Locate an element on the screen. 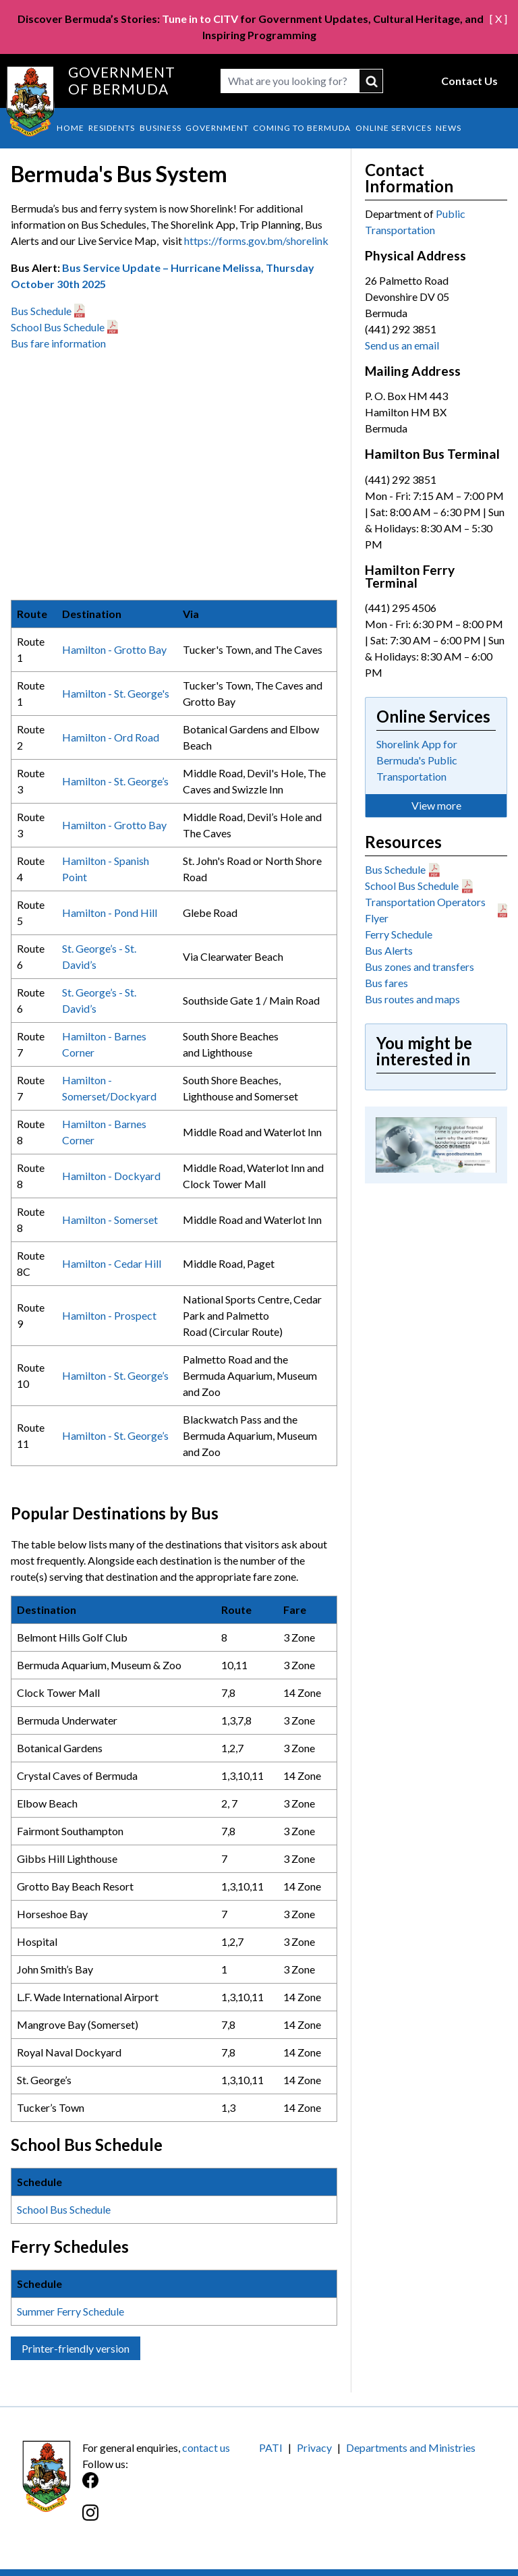 This screenshot has height=2576, width=518. Hamilton - Dockyard is located at coordinates (111, 1175).